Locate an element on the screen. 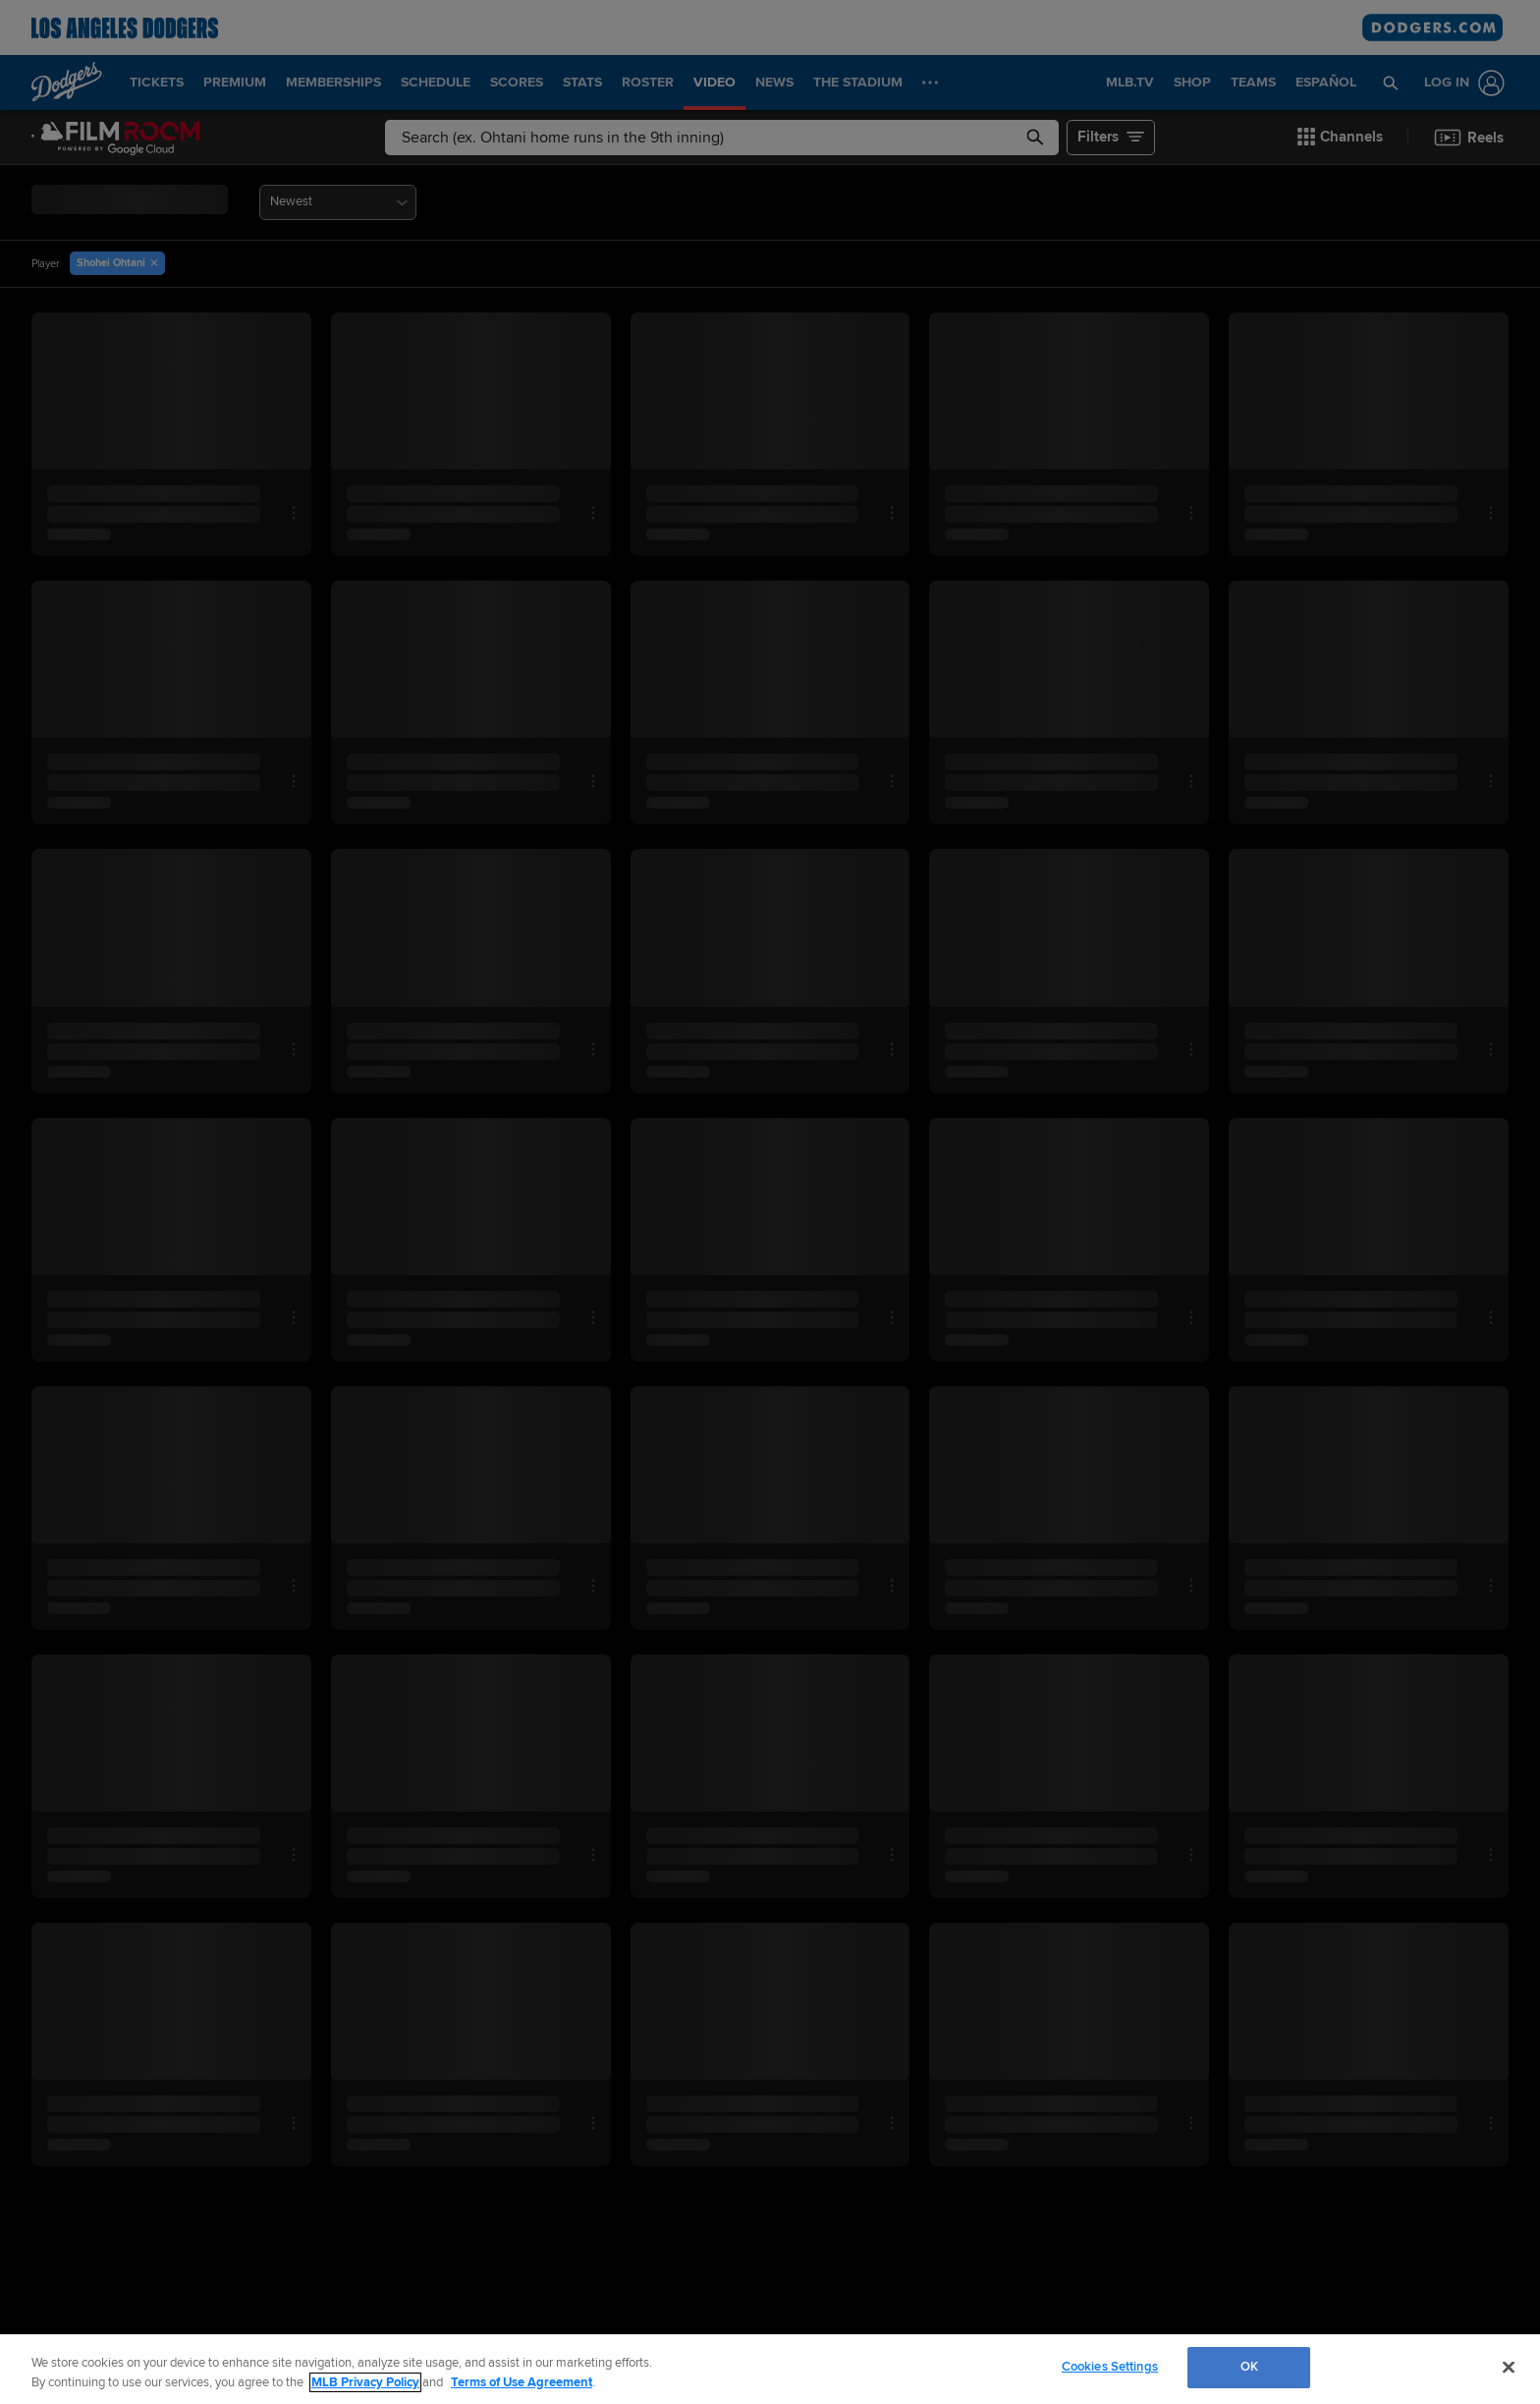 This screenshot has height=2404, width=1540. OK is located at coordinates (1249, 2367).